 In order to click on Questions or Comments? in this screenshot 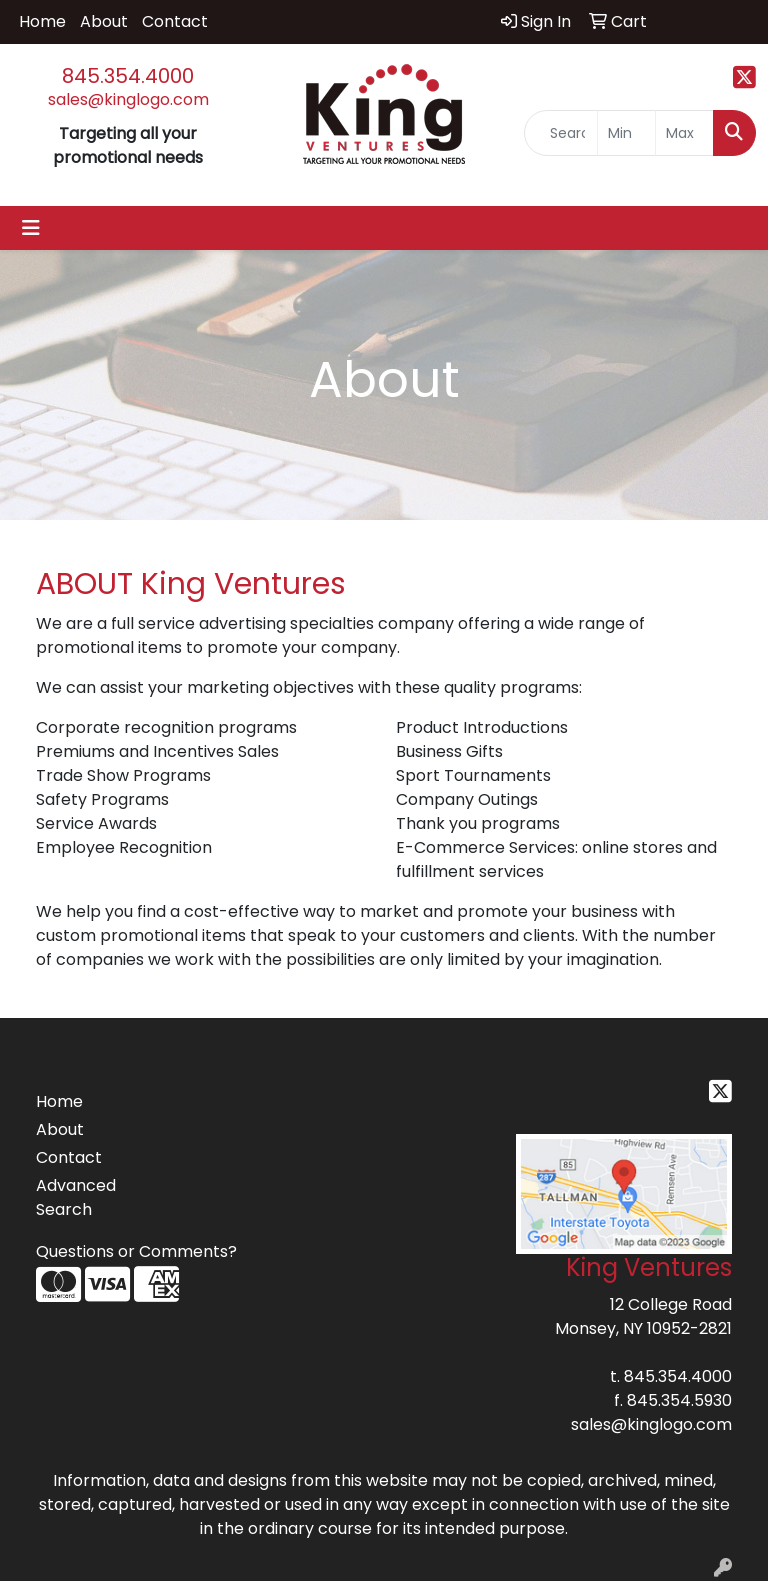, I will do `click(136, 1251)`.